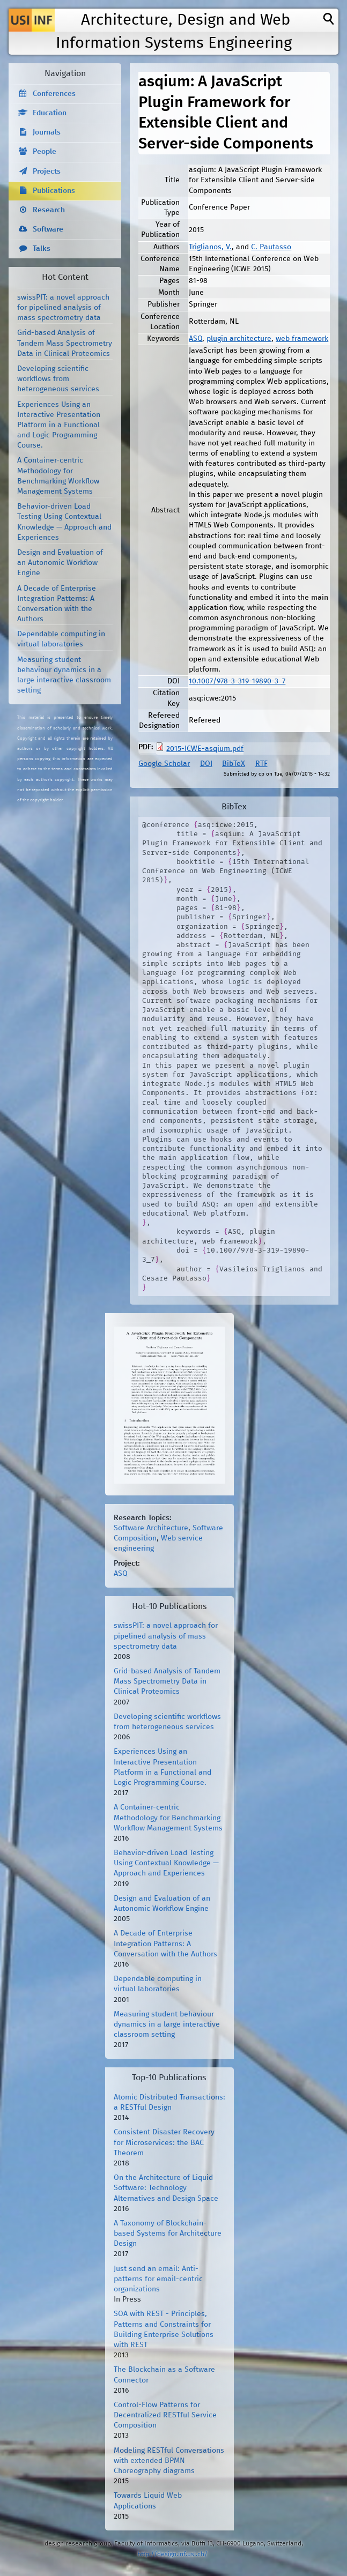 The image size is (347, 2576). I want to click on Measuring student behaviour dynamics in a large interactive classroom setting, so click(167, 2024).